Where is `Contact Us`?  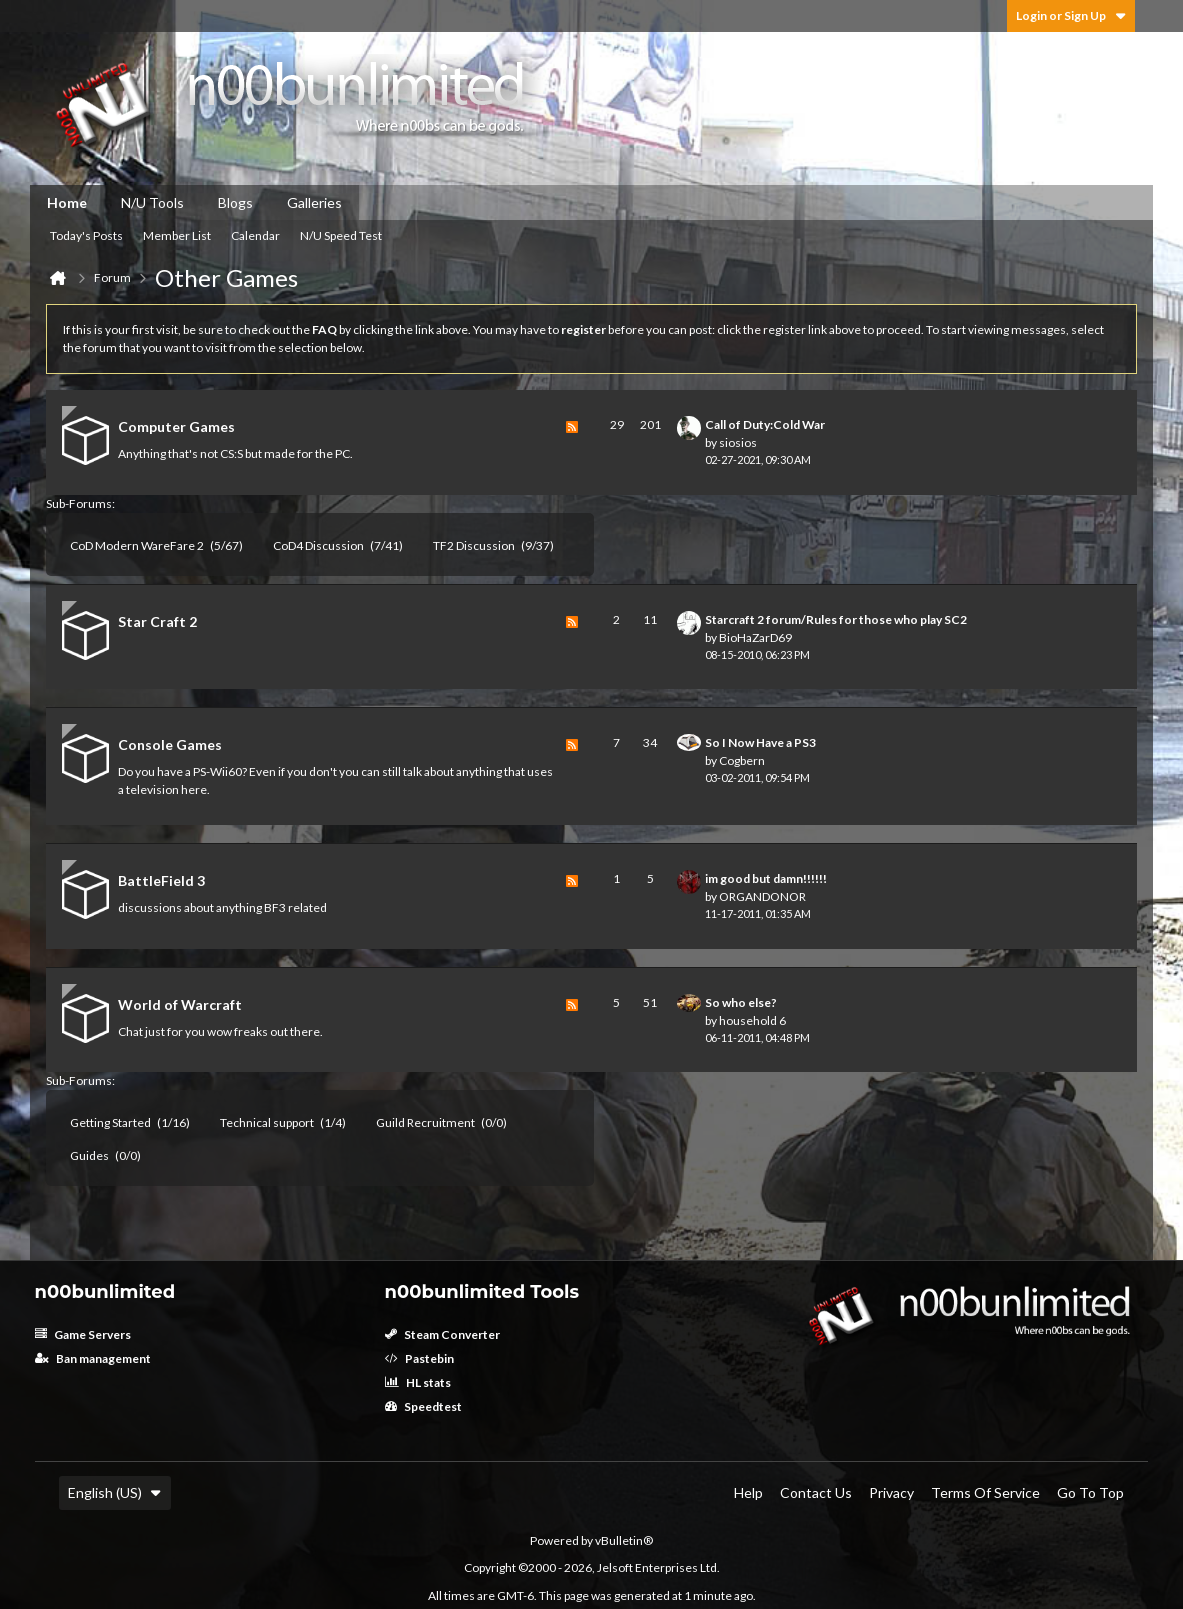
Contact Us is located at coordinates (816, 1492).